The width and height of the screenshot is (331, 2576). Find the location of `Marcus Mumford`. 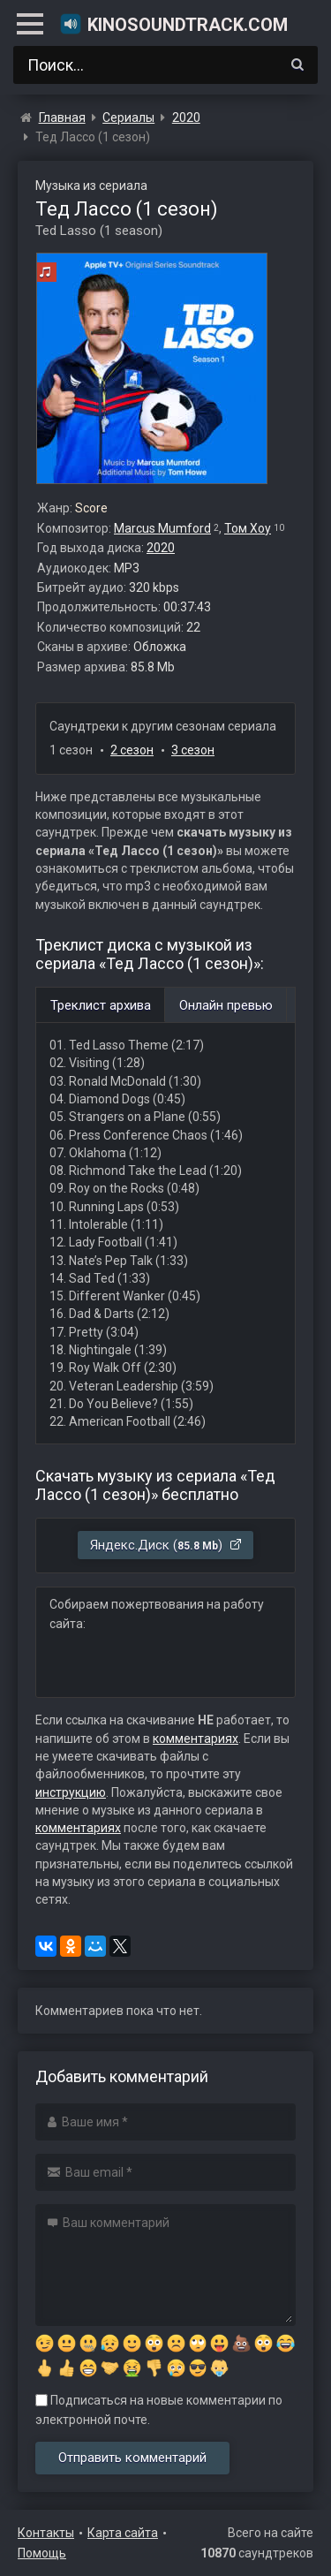

Marcus Mumford is located at coordinates (162, 528).